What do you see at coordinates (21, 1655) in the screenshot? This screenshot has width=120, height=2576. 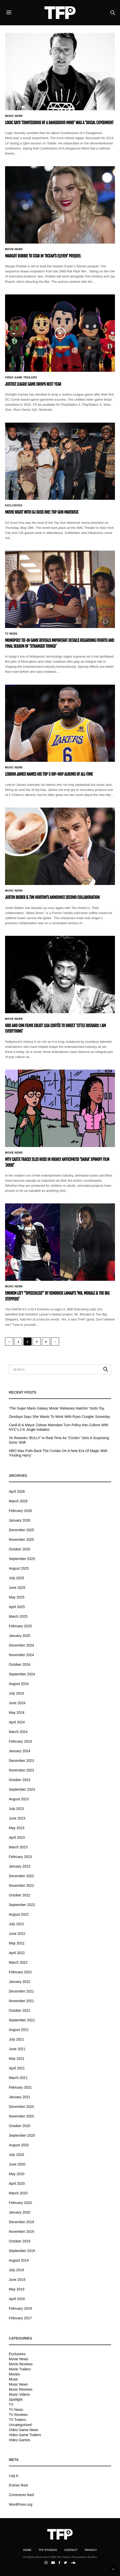 I see `November 2024` at bounding box center [21, 1655].